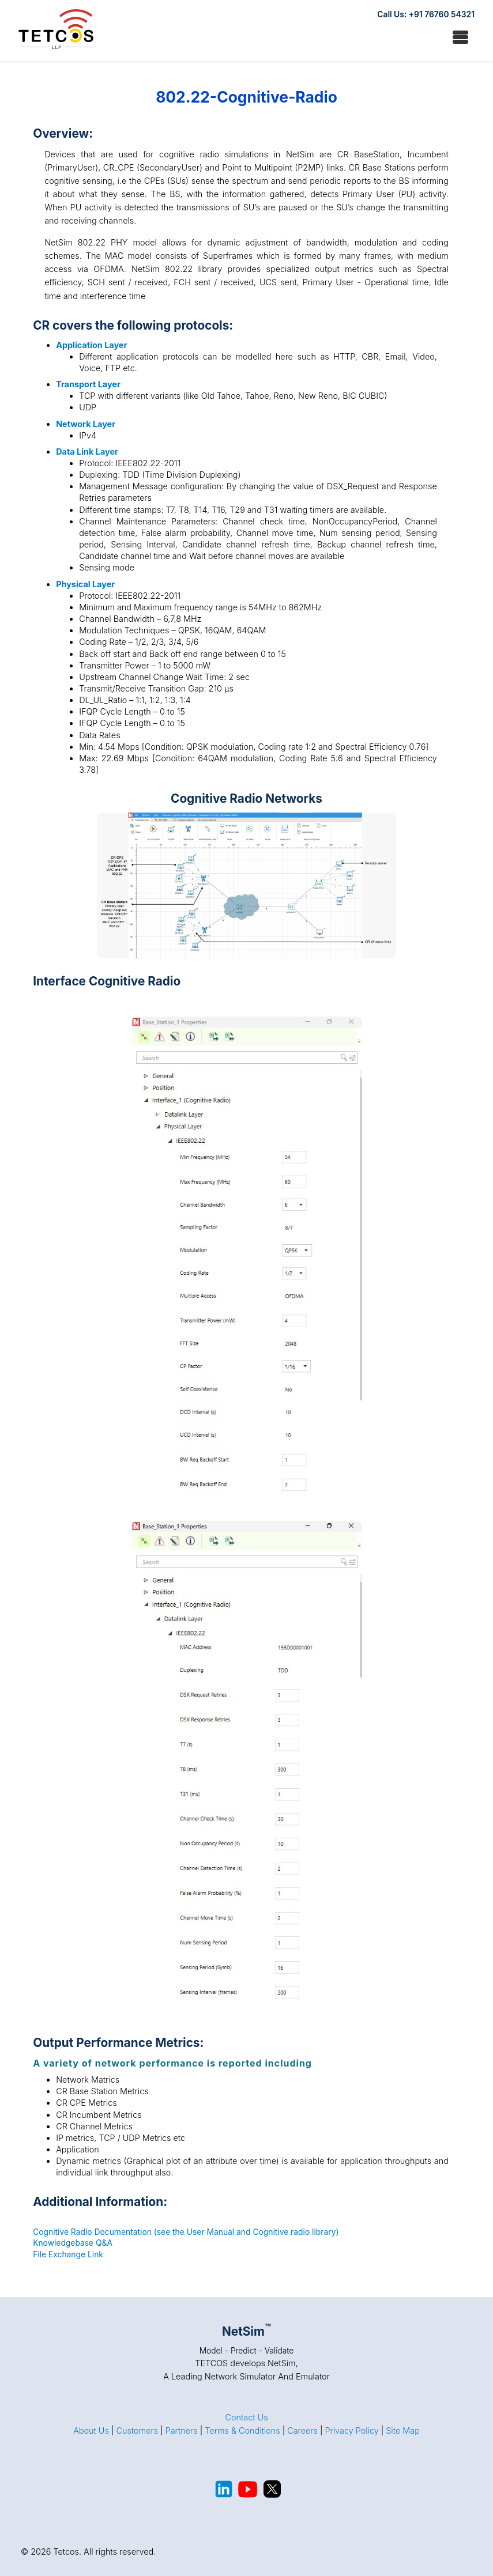 This screenshot has height=2576, width=493. Describe the element at coordinates (242, 2430) in the screenshot. I see `Terms & Conditions` at that location.